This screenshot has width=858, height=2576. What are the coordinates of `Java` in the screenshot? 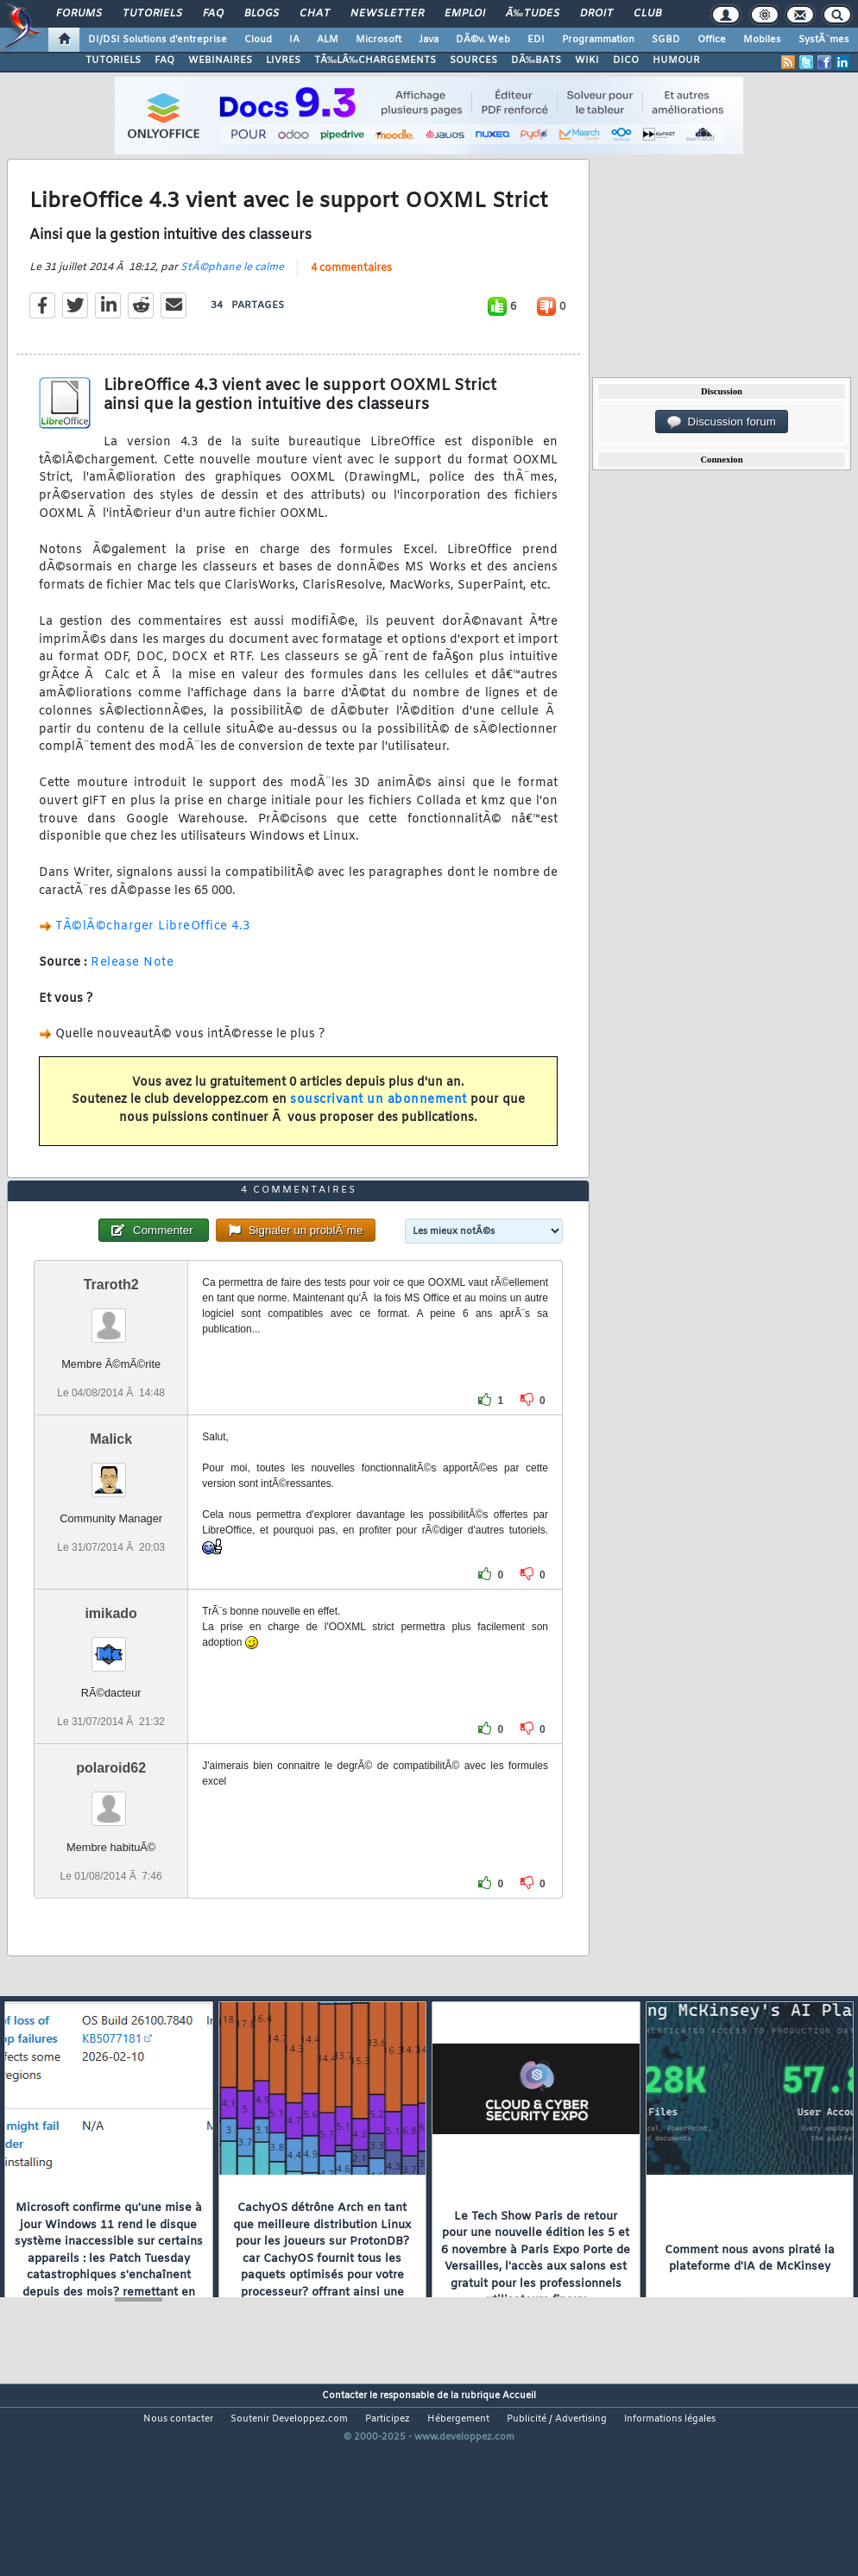 It's located at (428, 40).